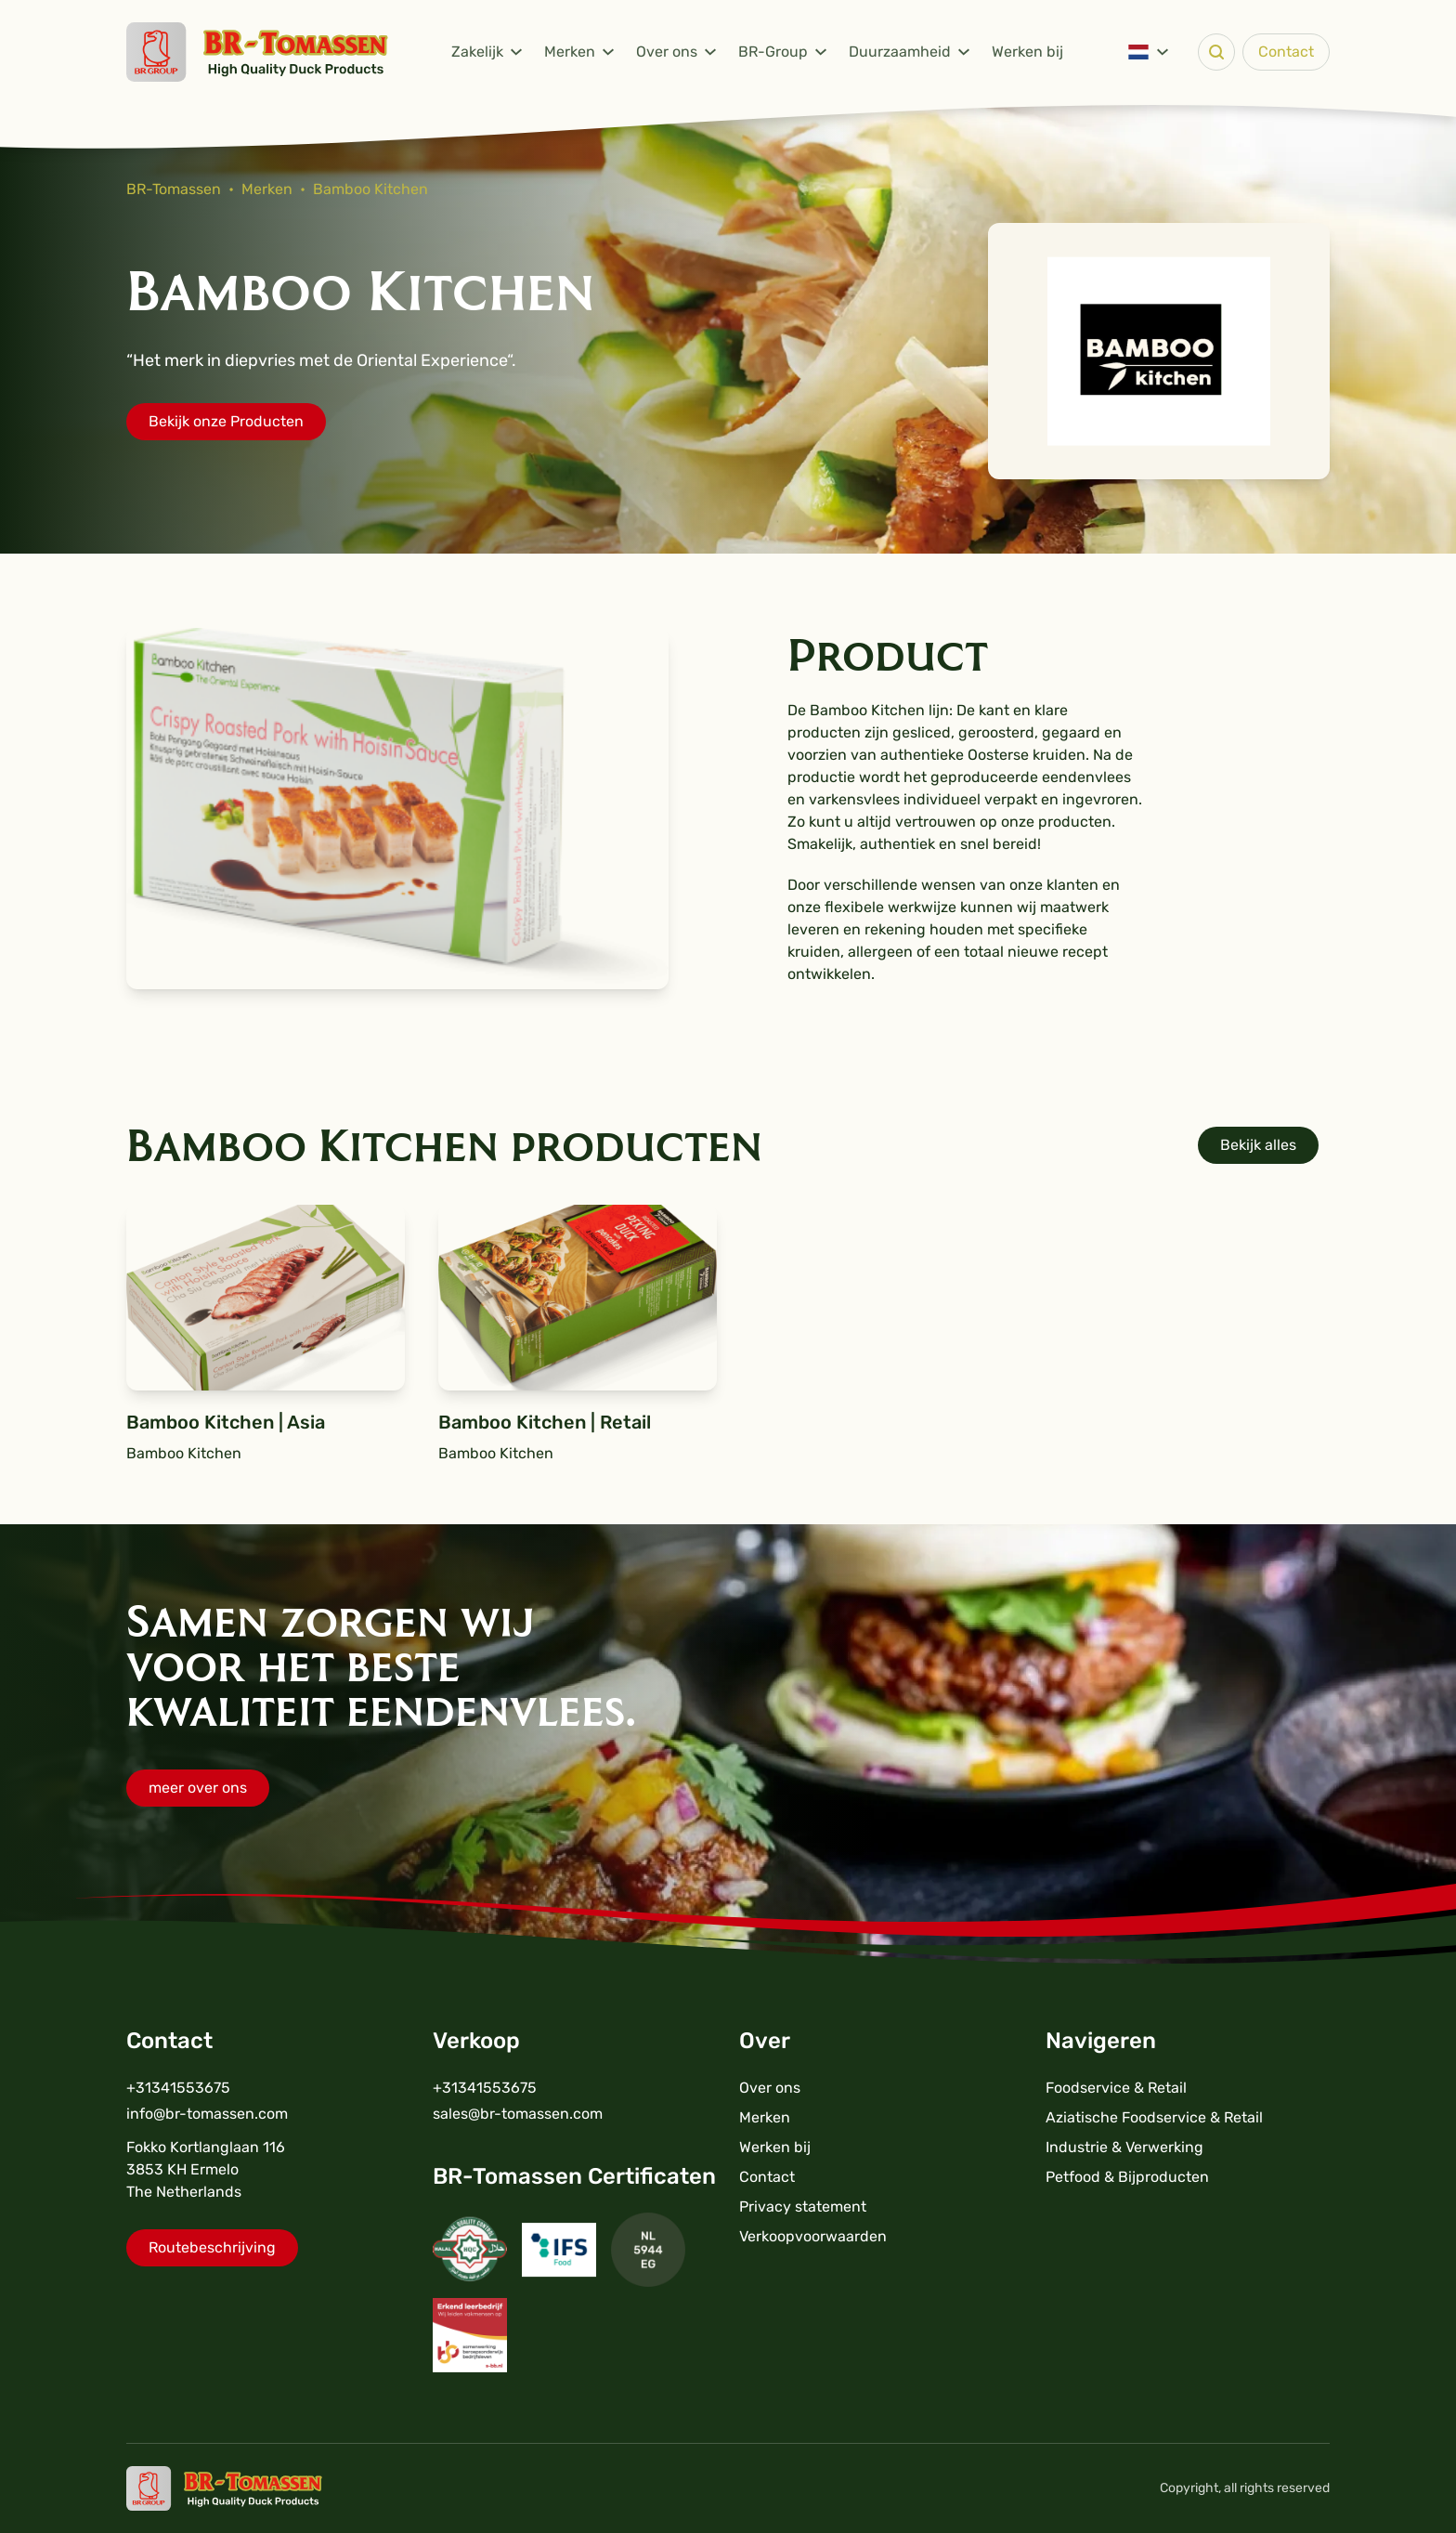 Image resolution: width=1456 pixels, height=2533 pixels. Describe the element at coordinates (1116, 2087) in the screenshot. I see `Foodservice & Retail` at that location.